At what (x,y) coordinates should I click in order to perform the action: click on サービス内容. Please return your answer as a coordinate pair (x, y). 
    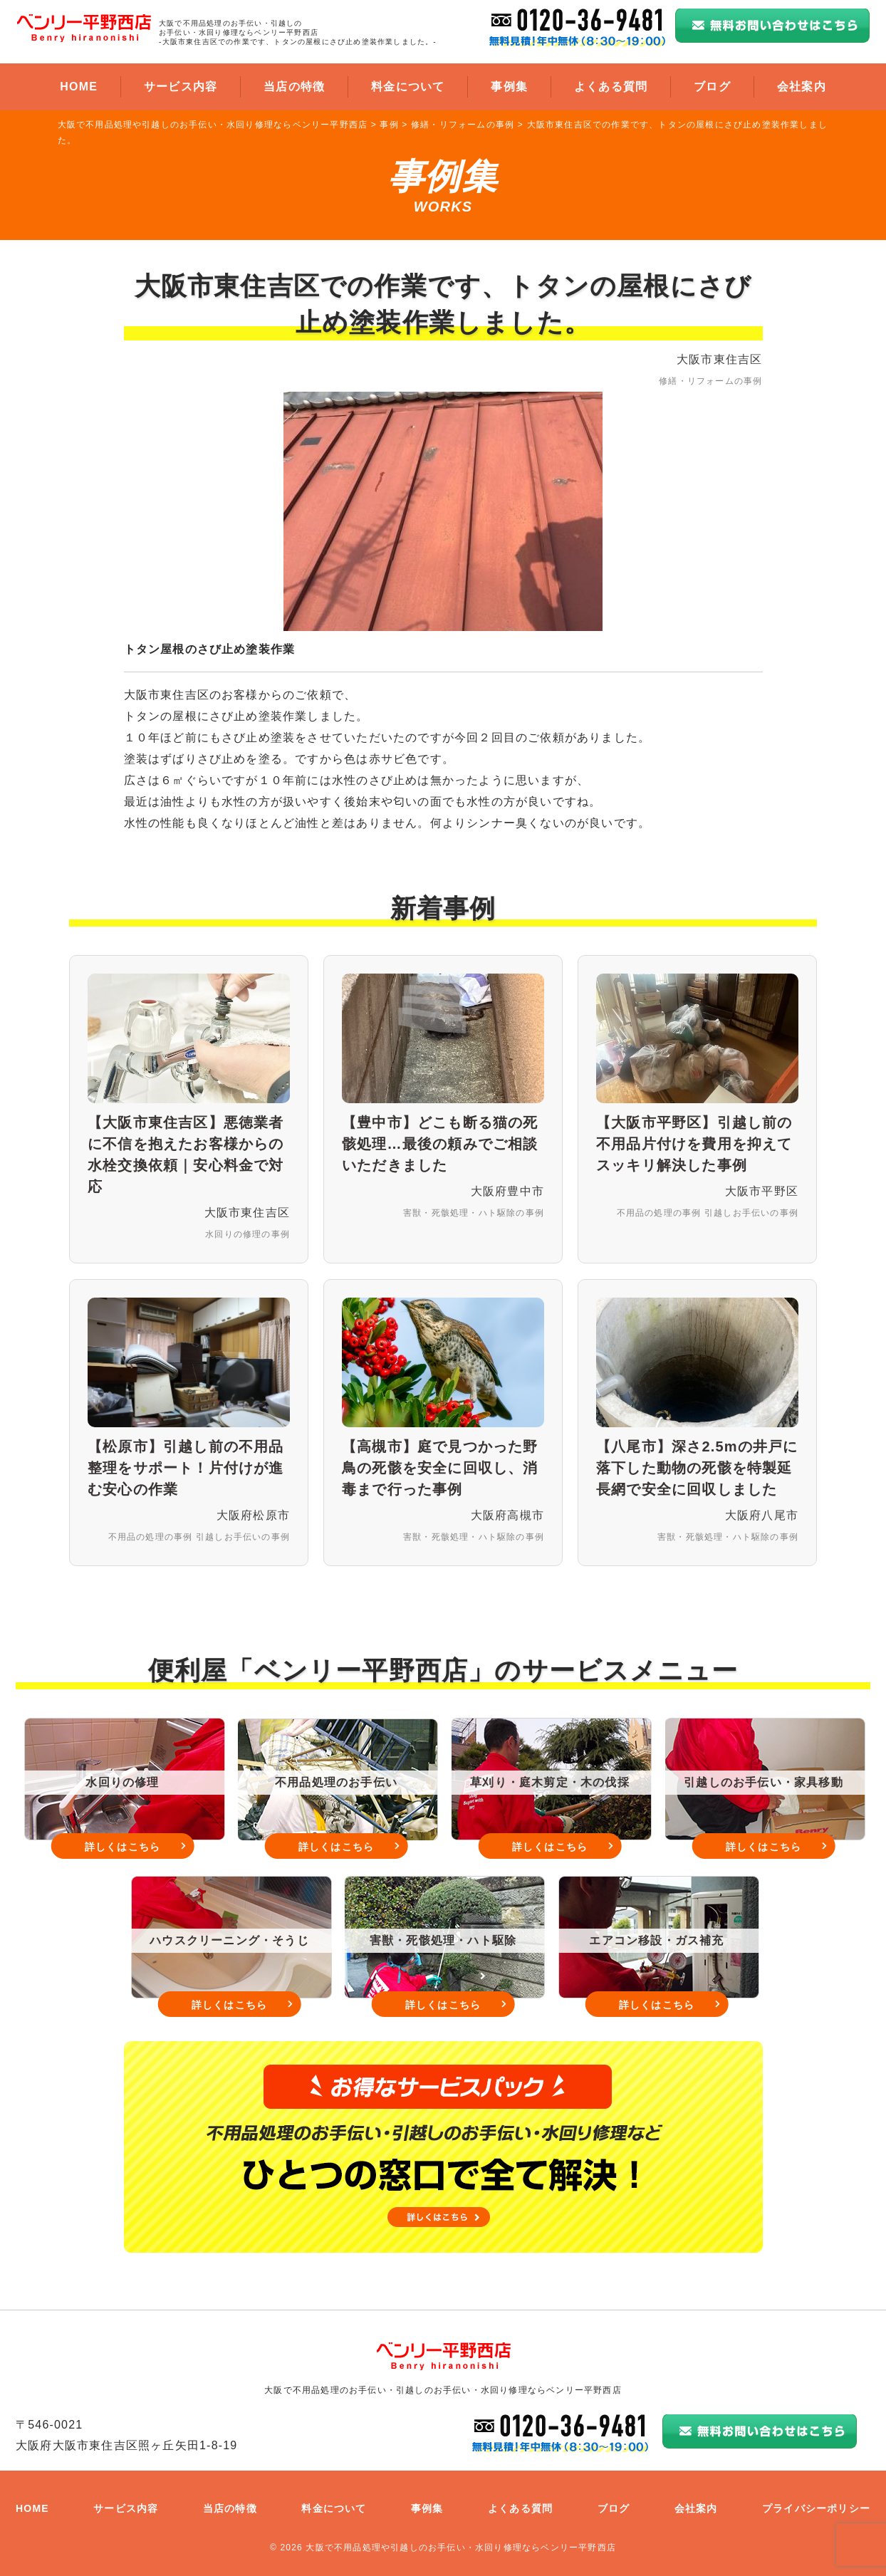
    Looking at the image, I should click on (180, 86).